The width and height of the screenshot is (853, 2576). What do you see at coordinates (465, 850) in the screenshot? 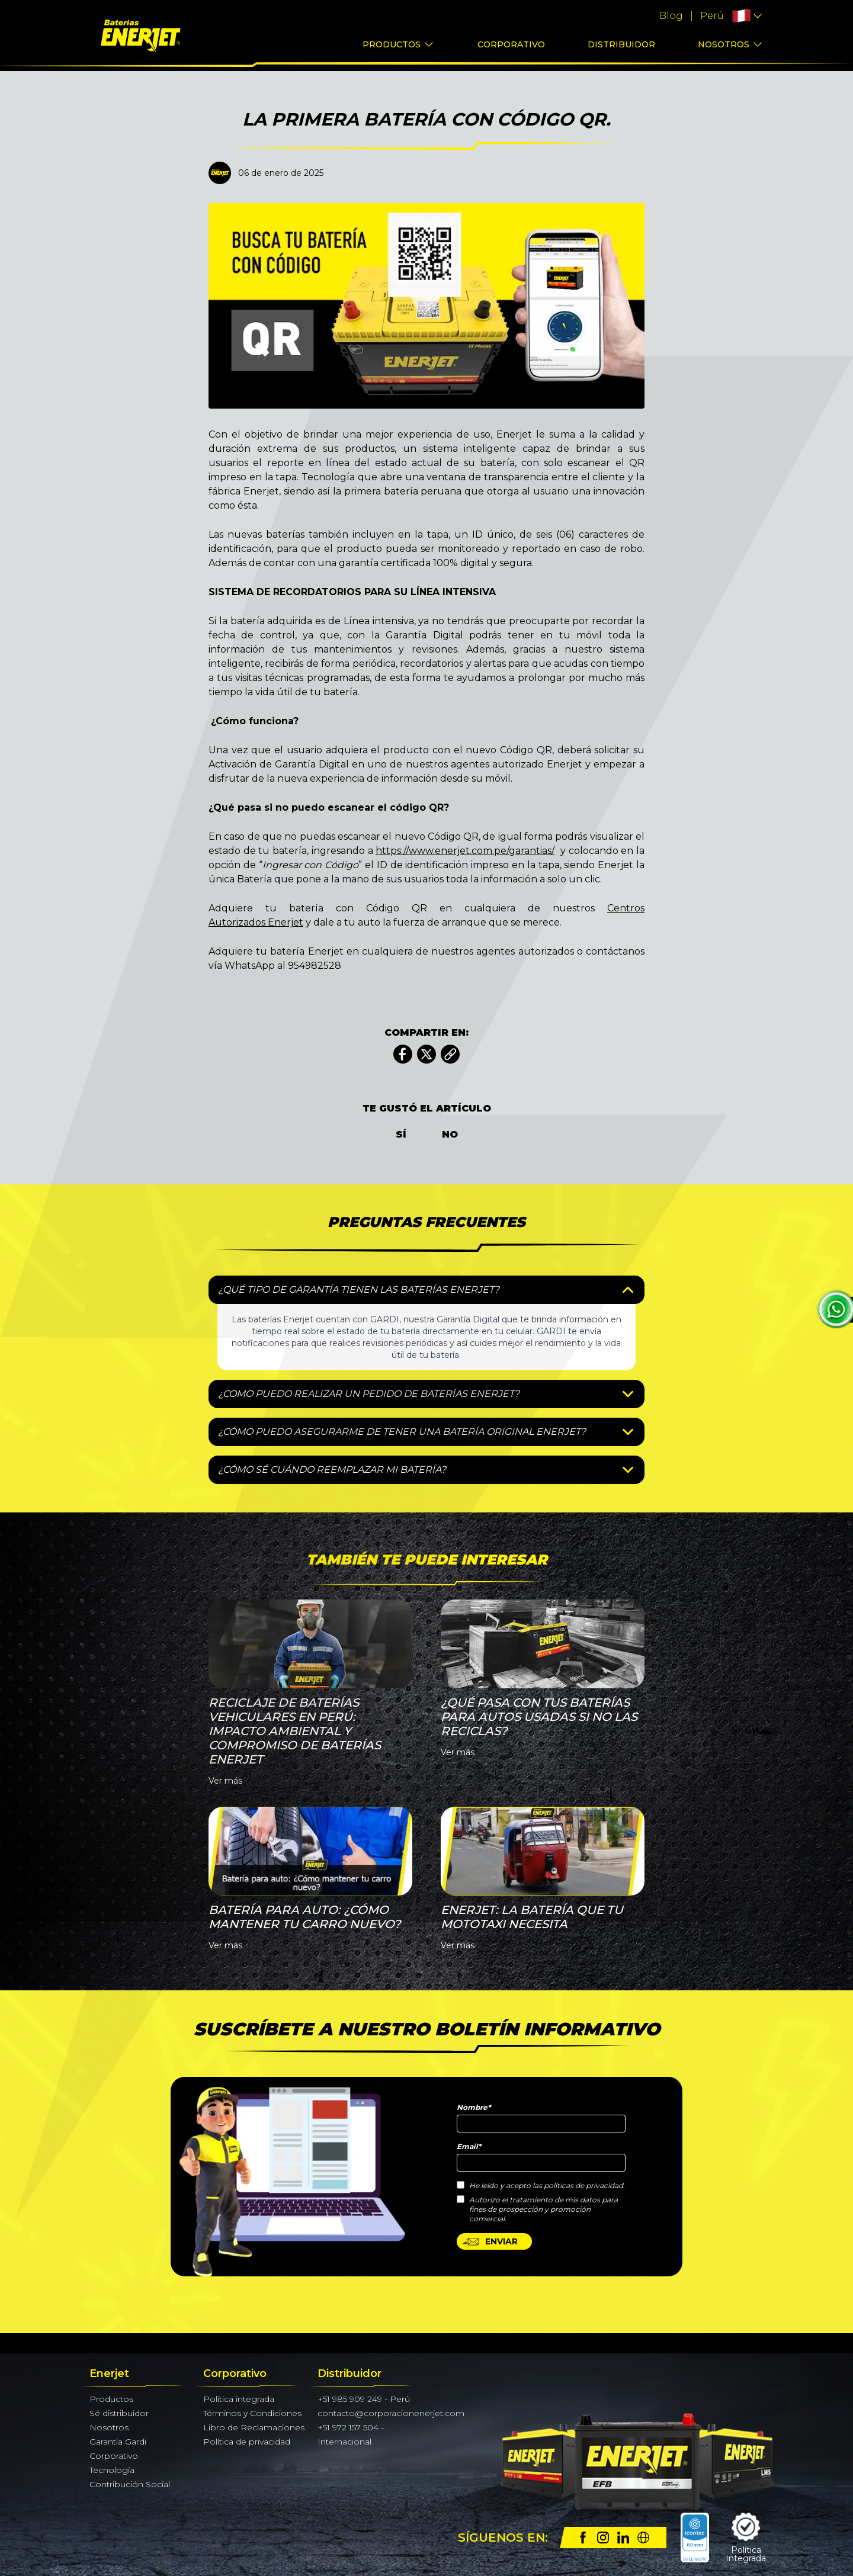
I see `https://www.enerjet.com.pe/garantias/` at bounding box center [465, 850].